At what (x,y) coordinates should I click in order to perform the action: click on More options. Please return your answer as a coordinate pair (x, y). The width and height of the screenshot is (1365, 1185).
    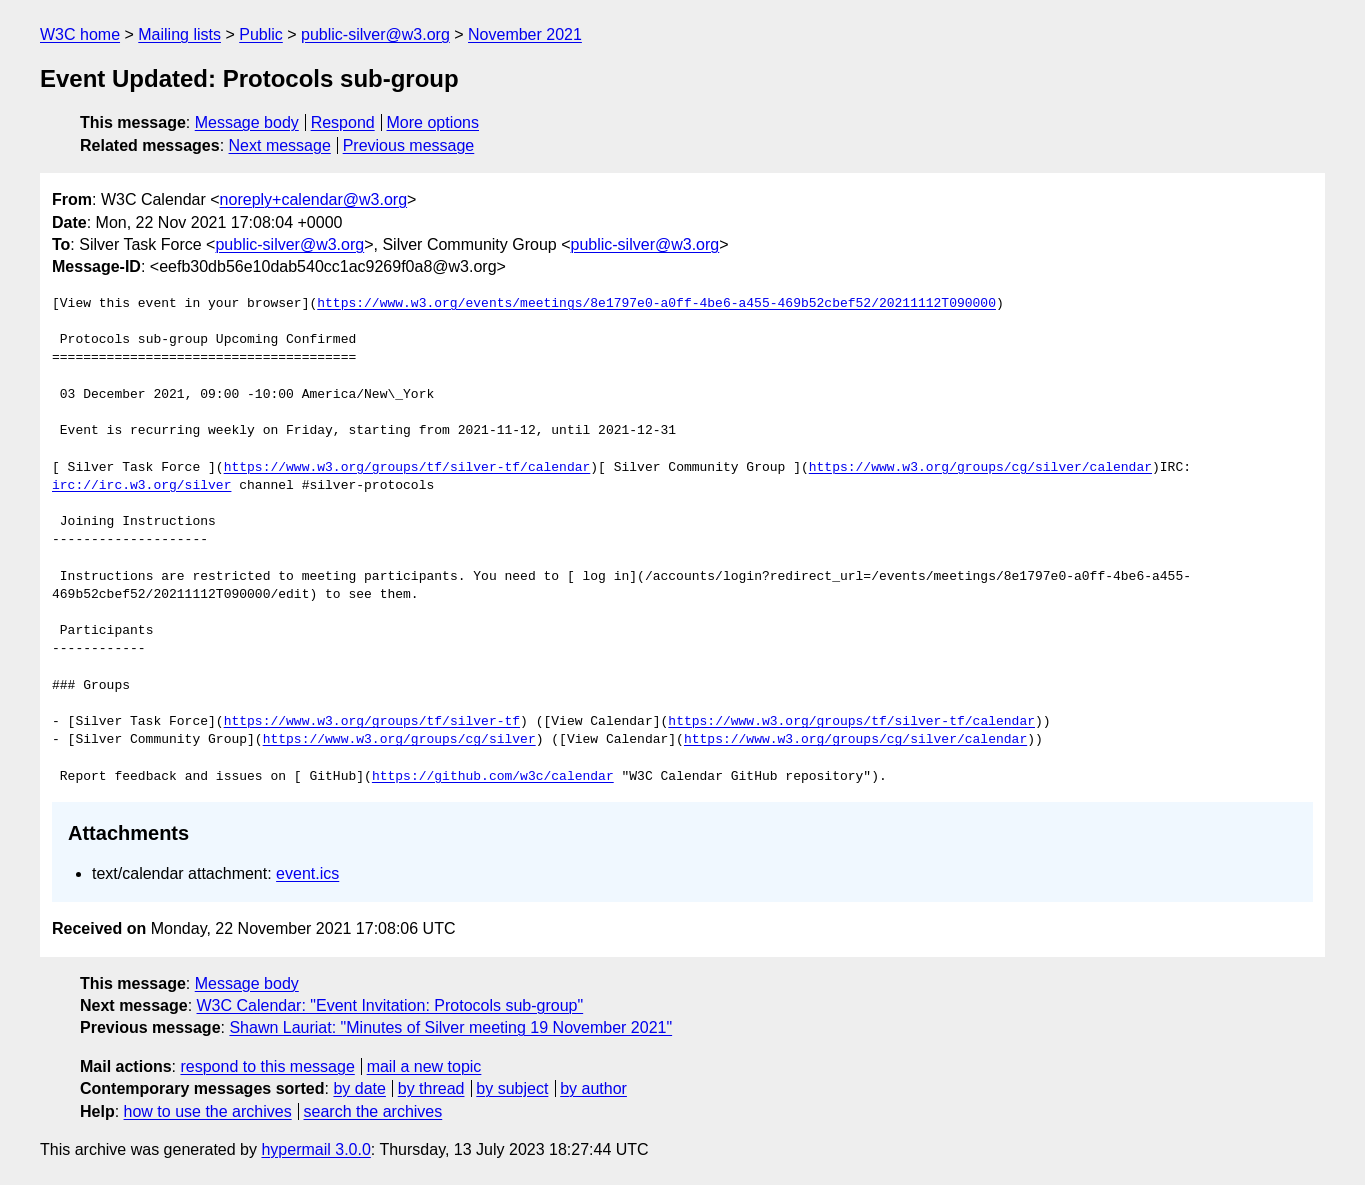
    Looking at the image, I should click on (433, 122).